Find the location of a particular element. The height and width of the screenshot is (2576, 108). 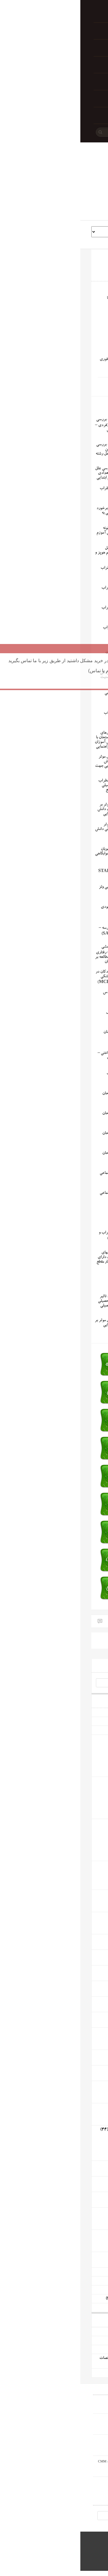

مقیاس چندبعدی اضطراب کودکان مارچ is located at coordinates (41, 630).